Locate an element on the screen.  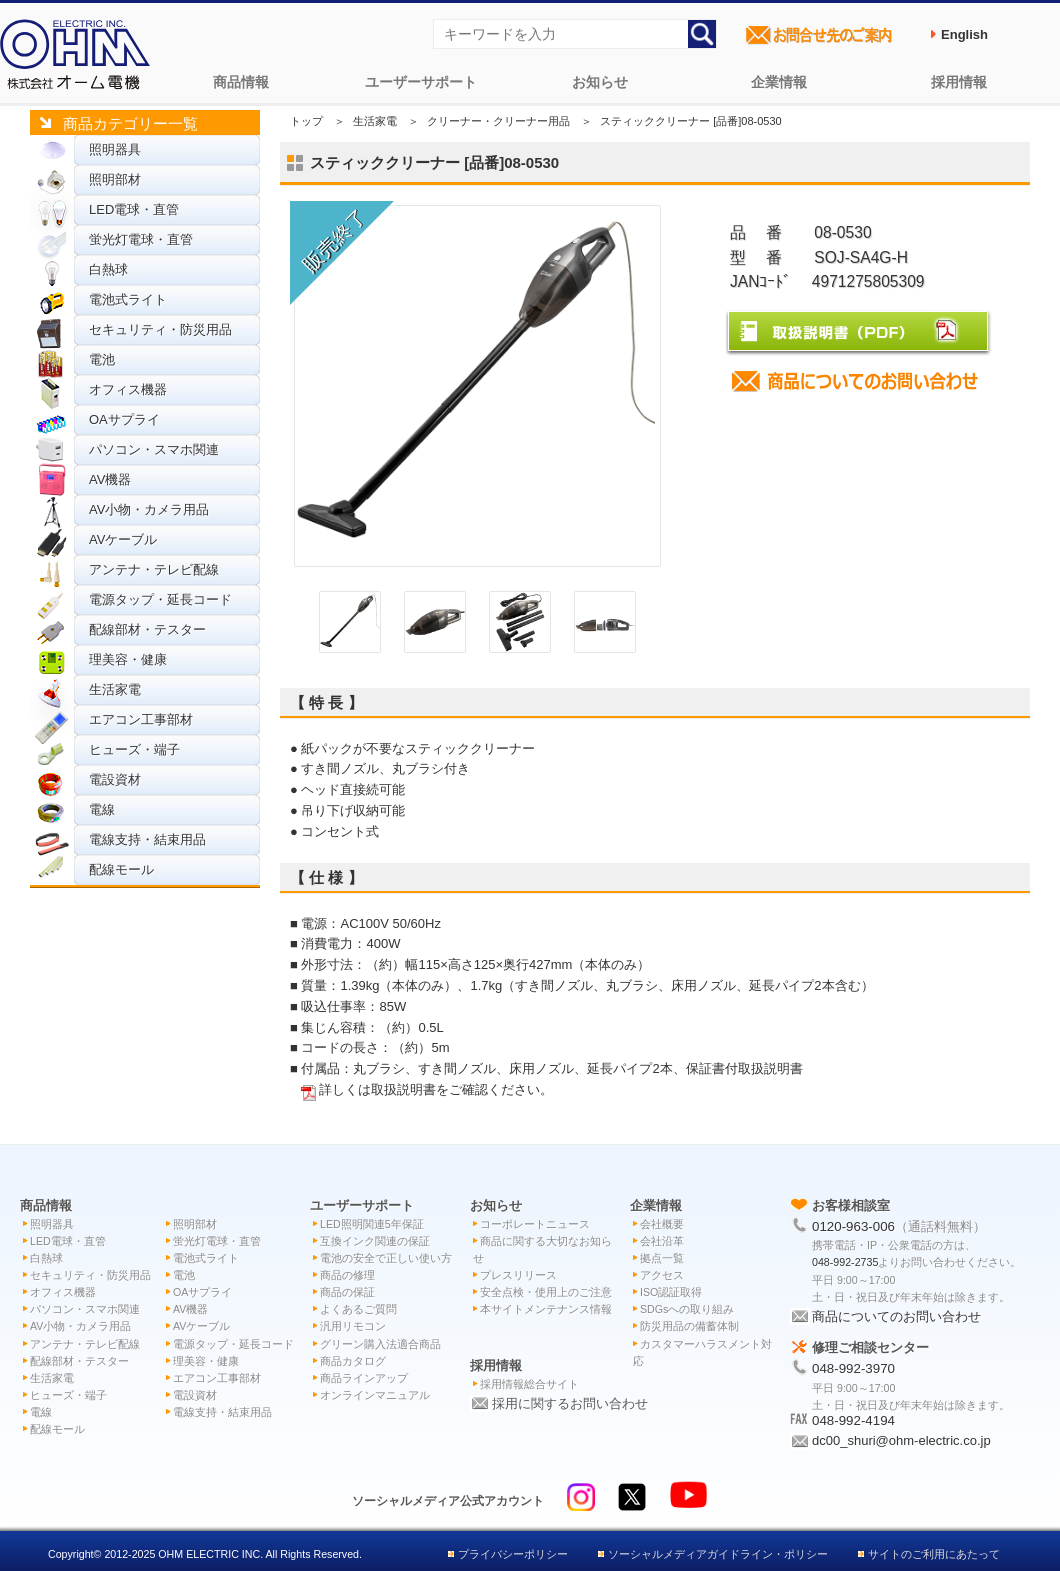
生活家電 is located at coordinates (115, 689).